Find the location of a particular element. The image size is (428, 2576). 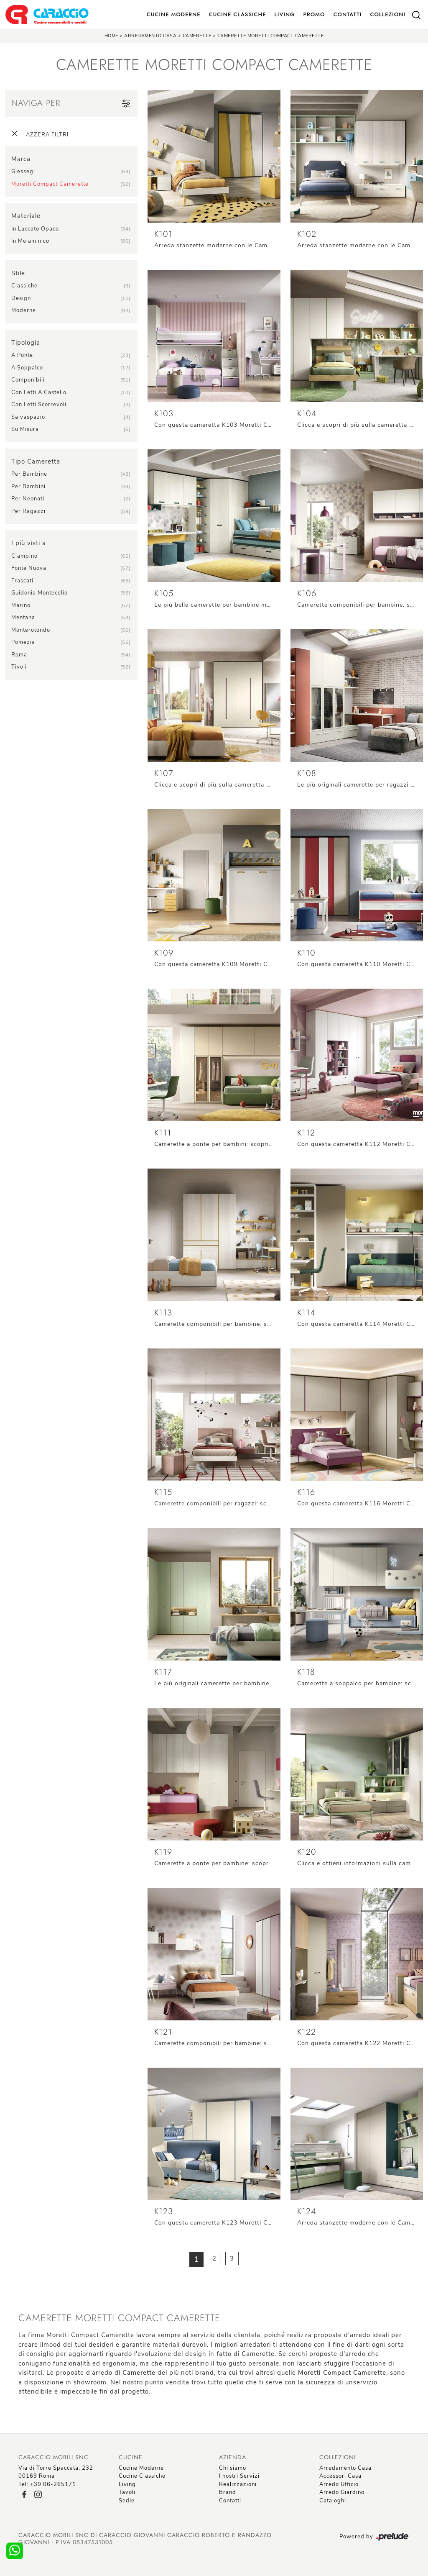

Promo is located at coordinates (314, 14).